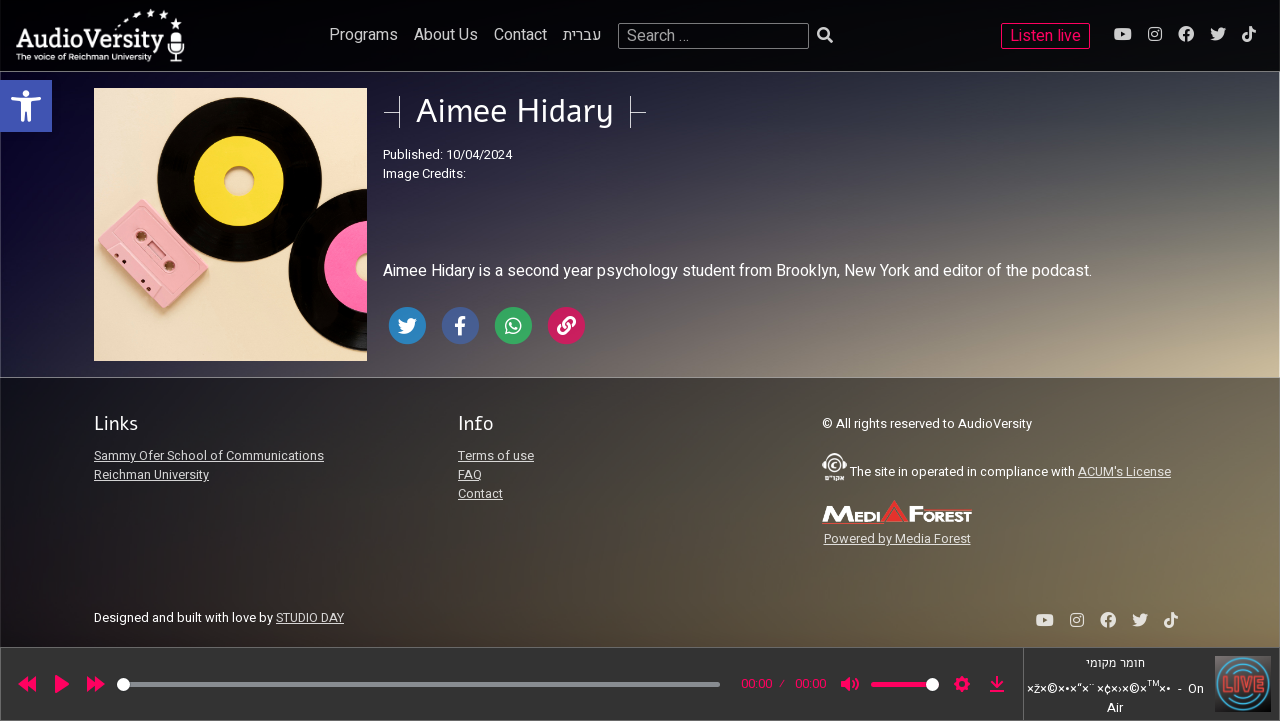 Image resolution: width=1280 pixels, height=721 pixels. Describe the element at coordinates (62, 684) in the screenshot. I see `[Play]` at that location.